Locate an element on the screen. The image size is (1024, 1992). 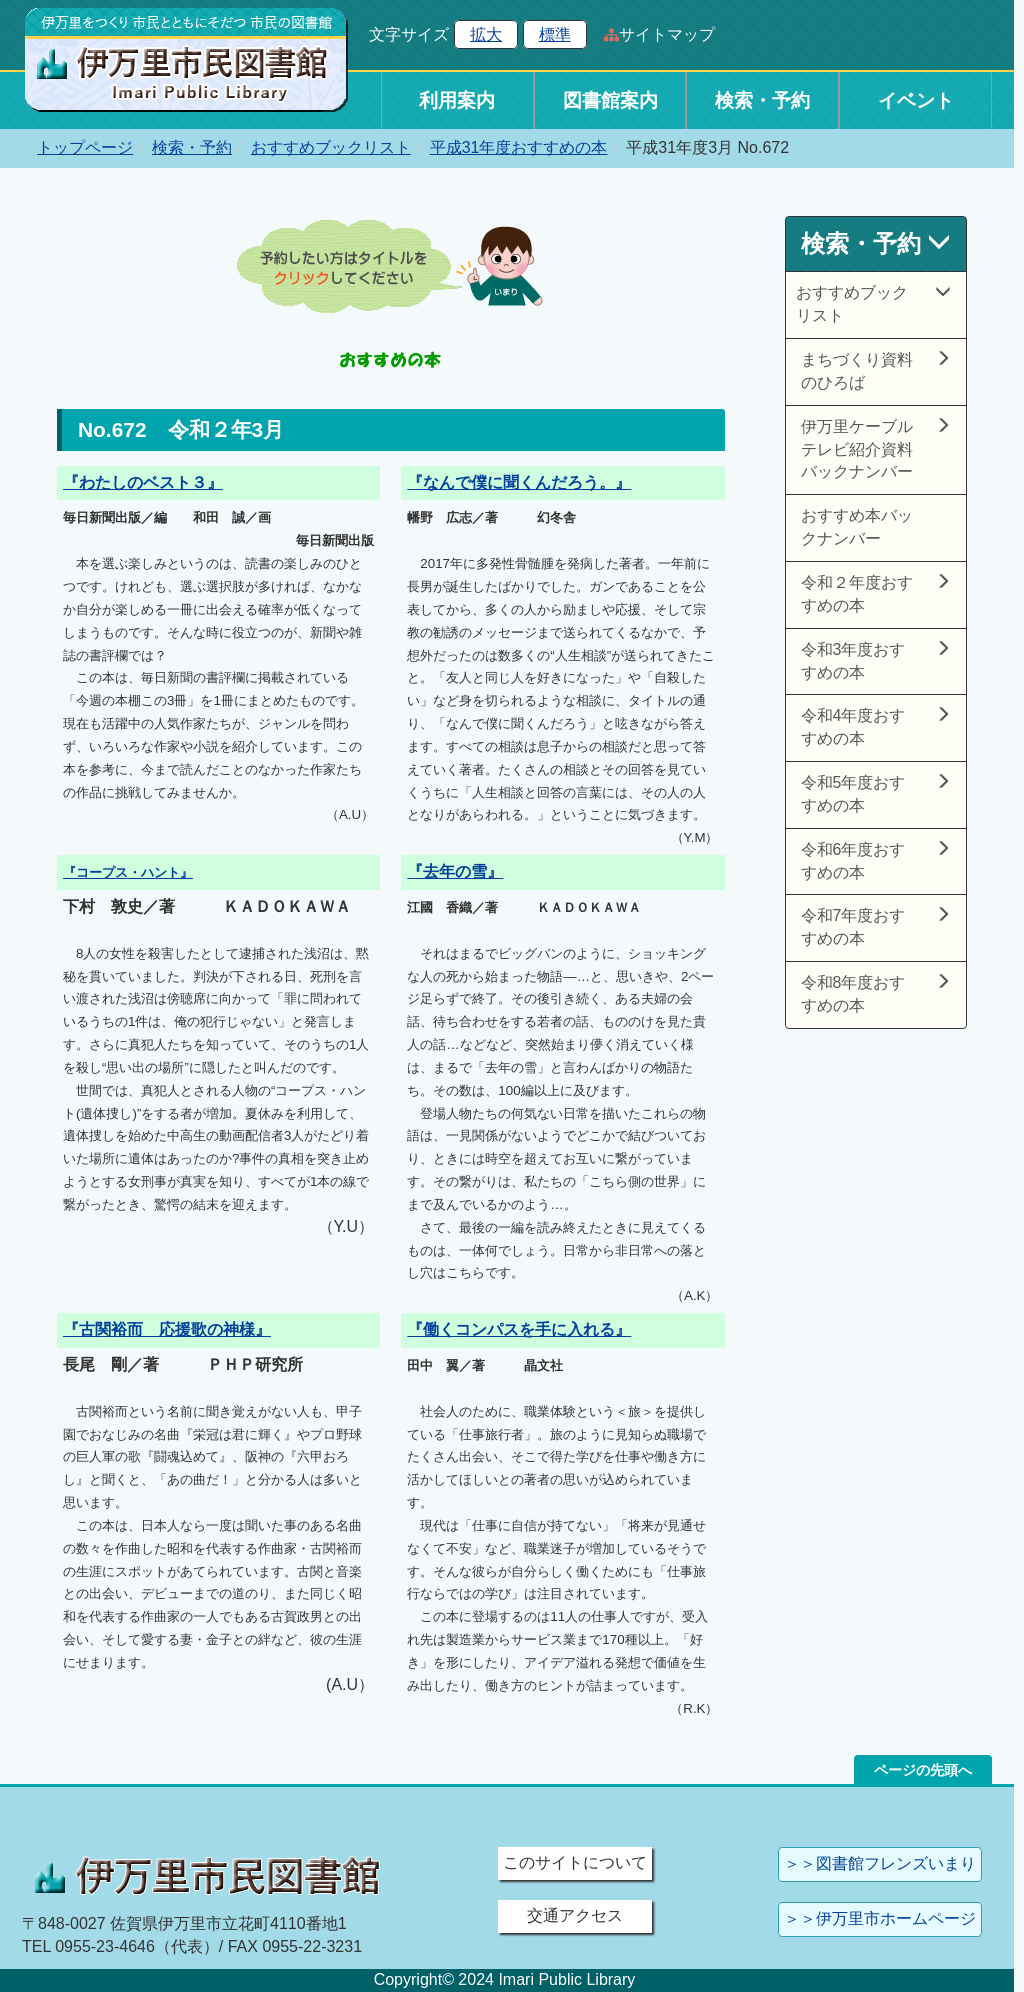
サイトマップ is located at coordinates (667, 34).